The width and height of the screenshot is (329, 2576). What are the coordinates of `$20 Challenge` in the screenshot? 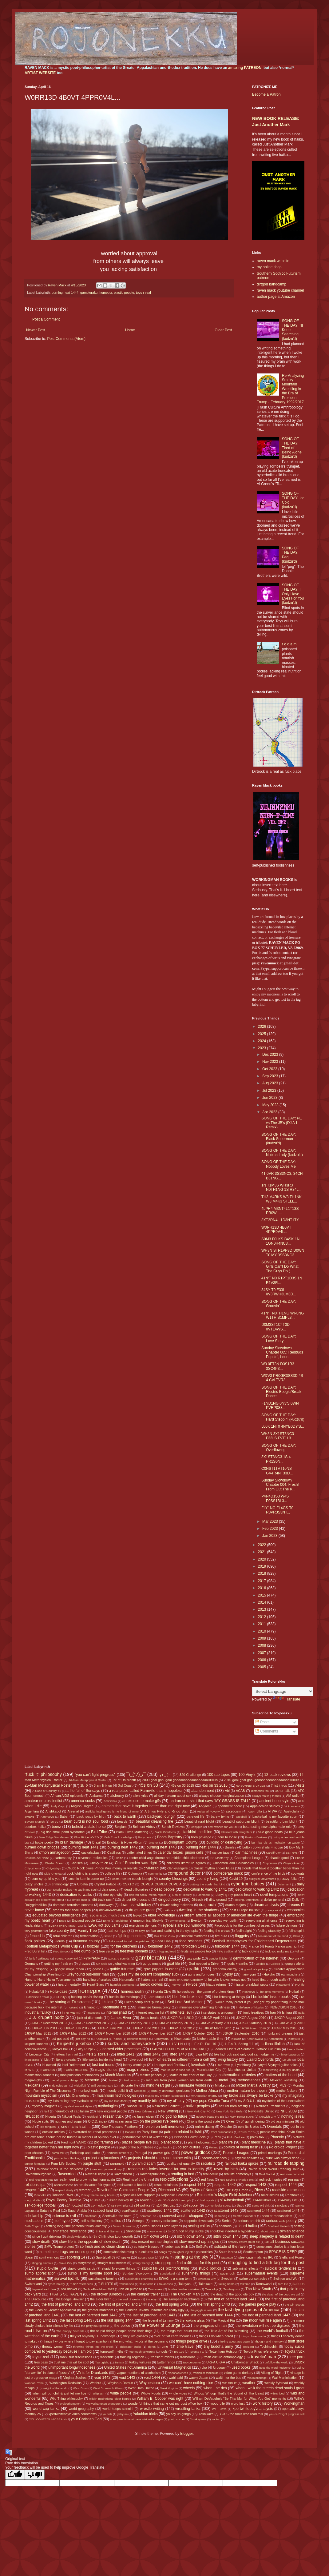 It's located at (190, 1774).